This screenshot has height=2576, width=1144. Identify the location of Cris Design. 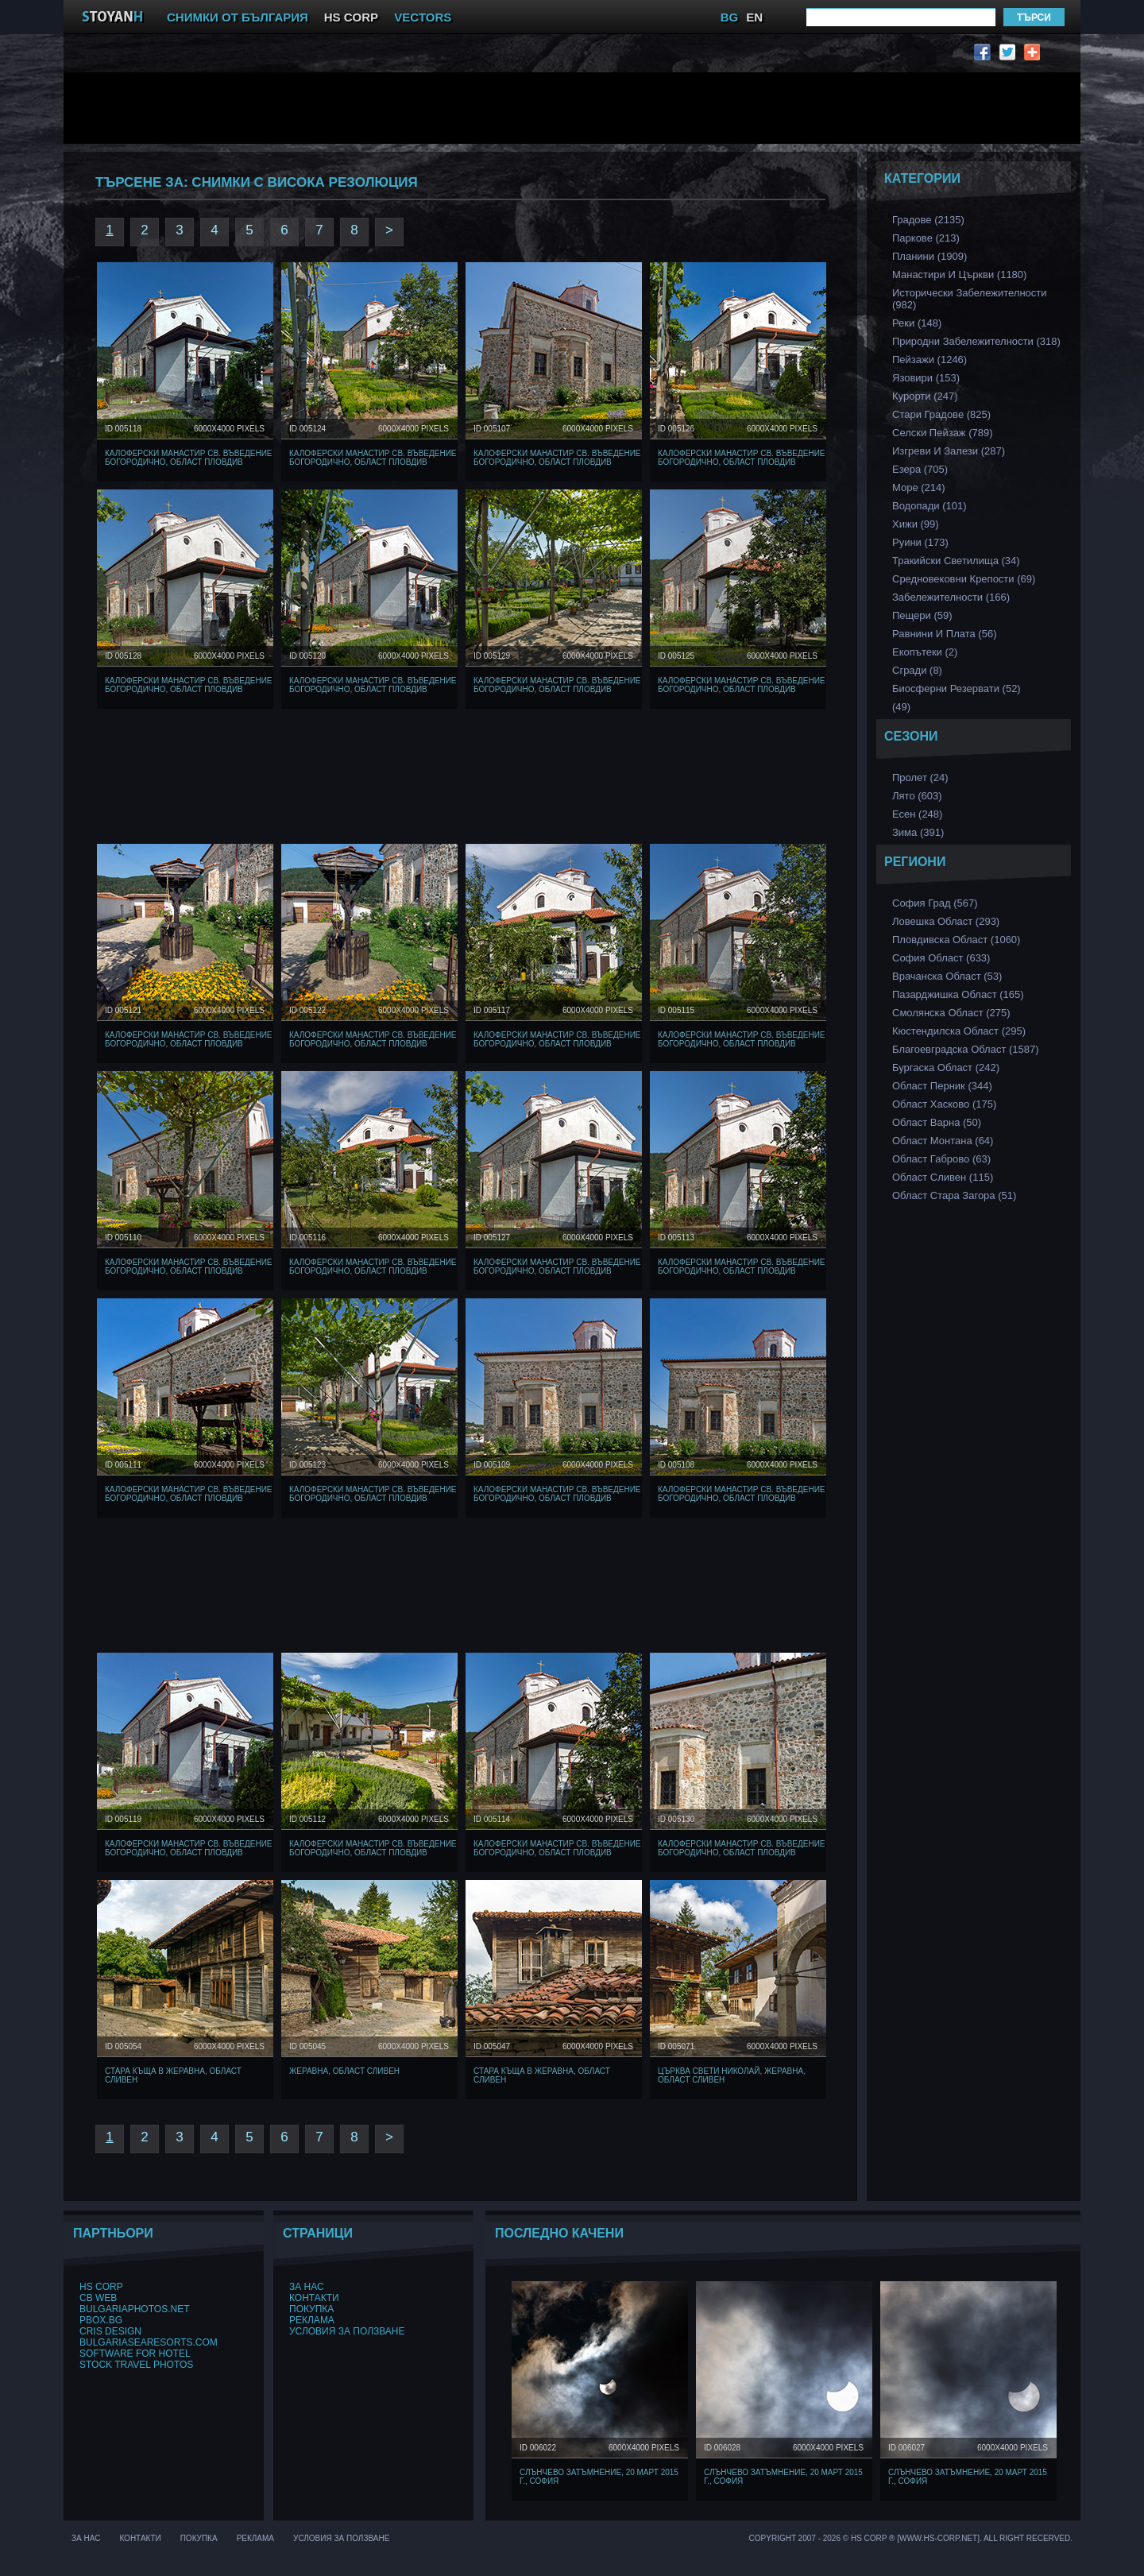
(110, 2331).